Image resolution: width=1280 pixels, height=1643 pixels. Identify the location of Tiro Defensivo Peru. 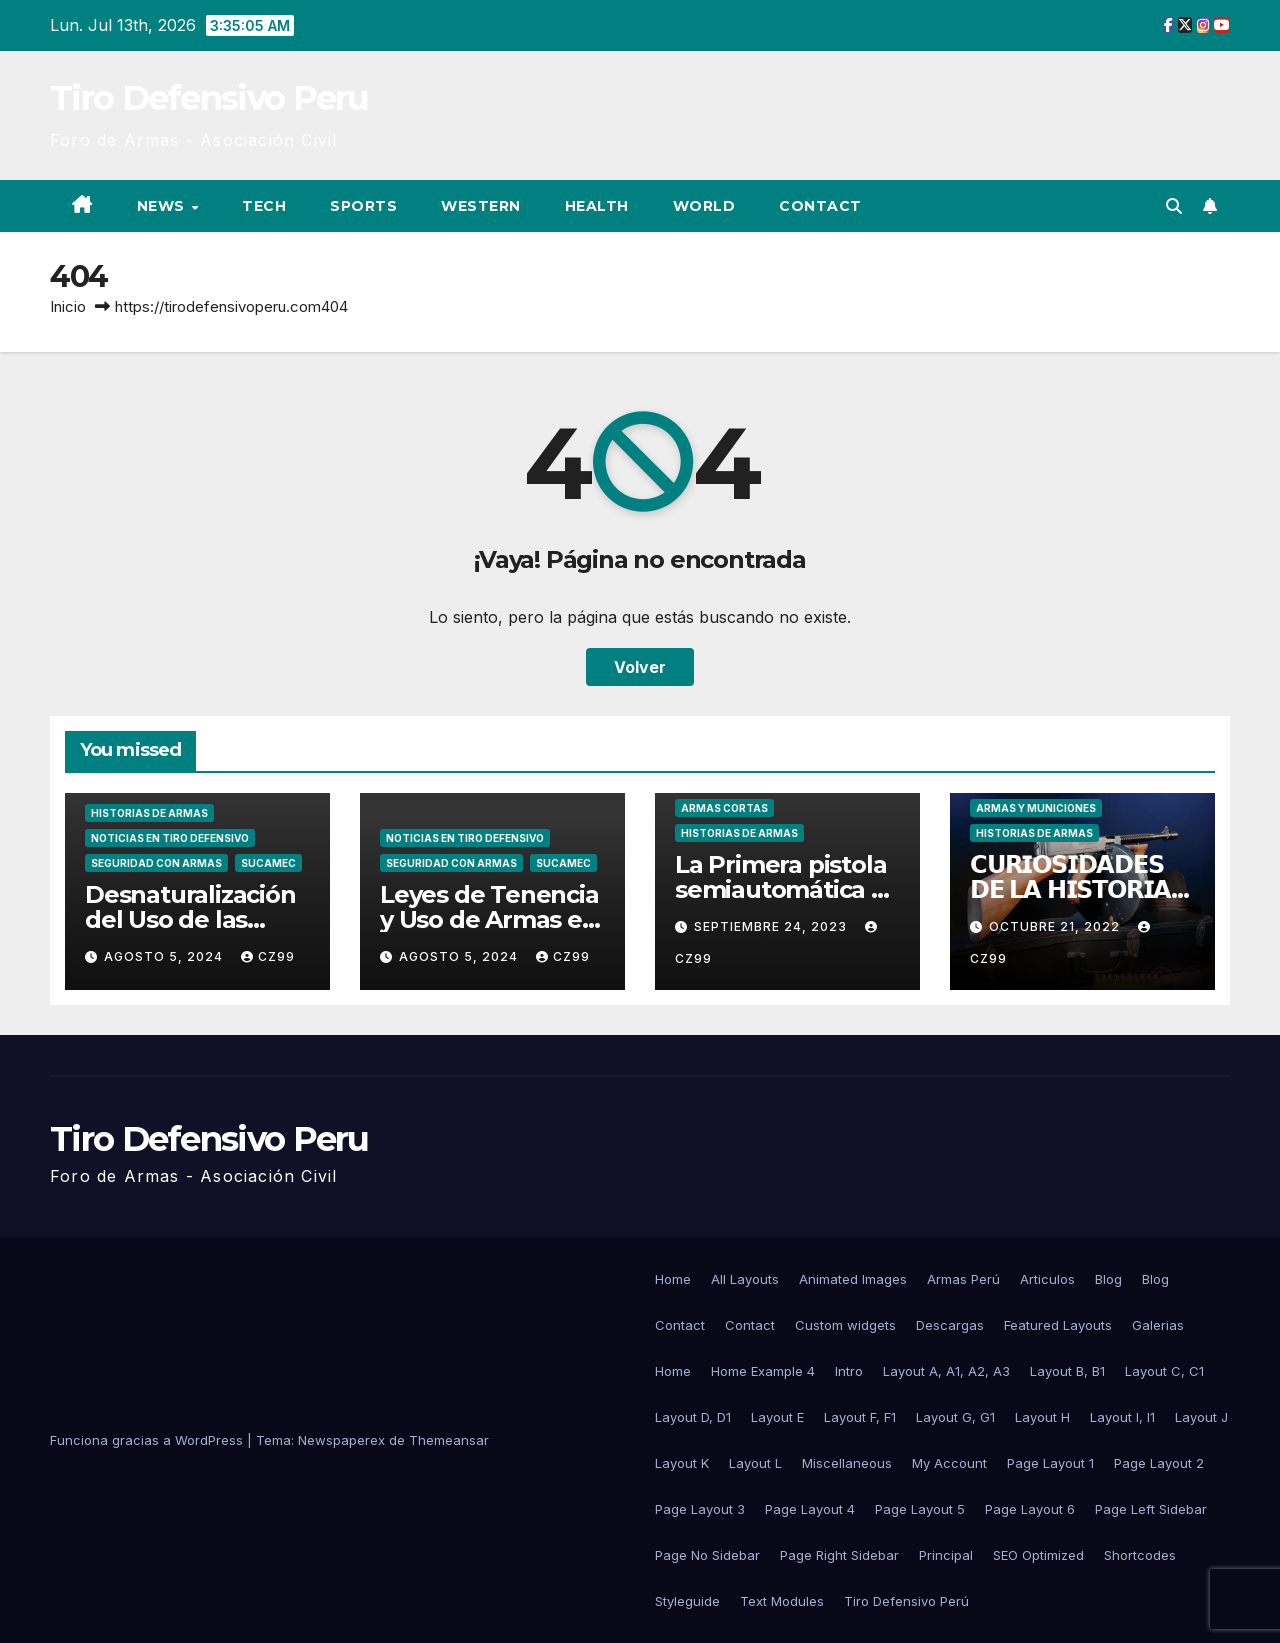
(209, 98).